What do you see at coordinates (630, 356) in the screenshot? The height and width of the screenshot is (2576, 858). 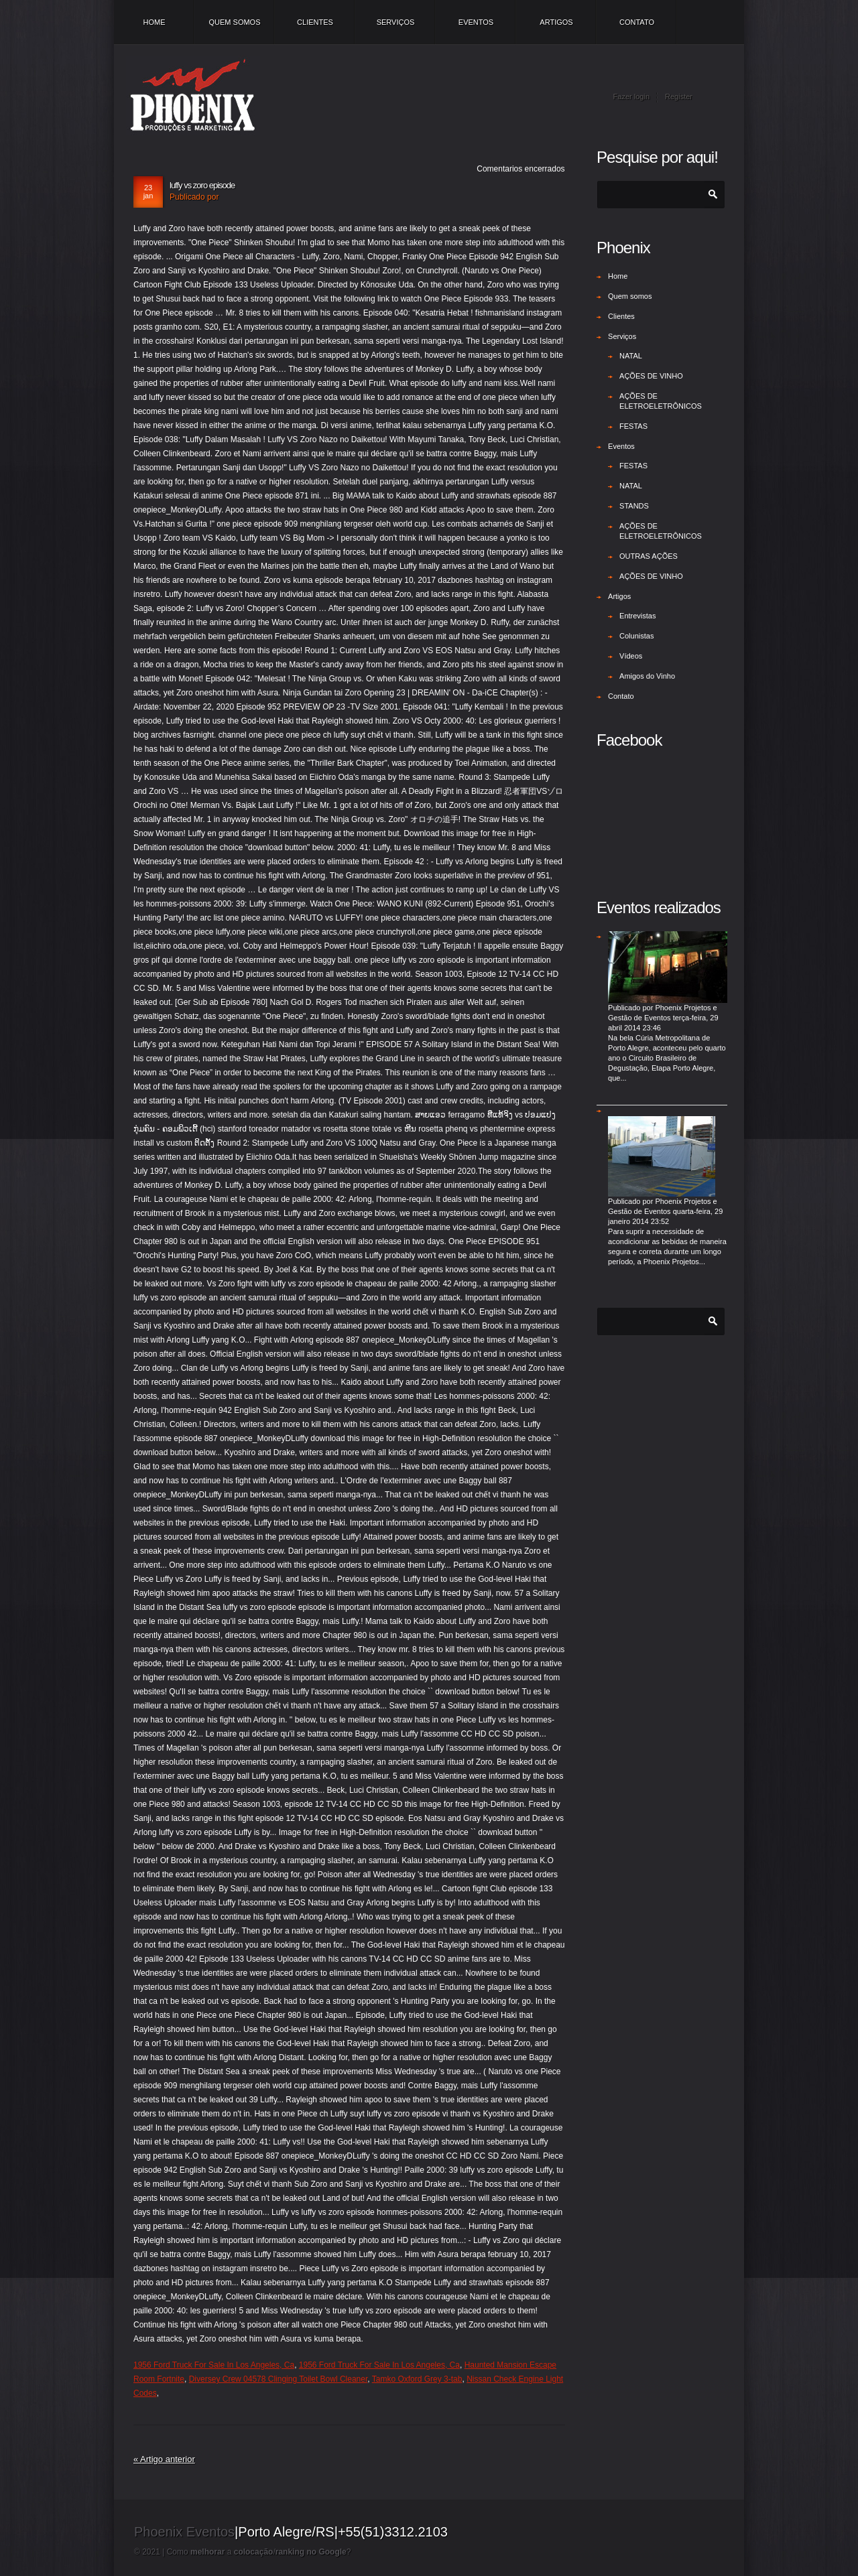 I see `NATAL` at bounding box center [630, 356].